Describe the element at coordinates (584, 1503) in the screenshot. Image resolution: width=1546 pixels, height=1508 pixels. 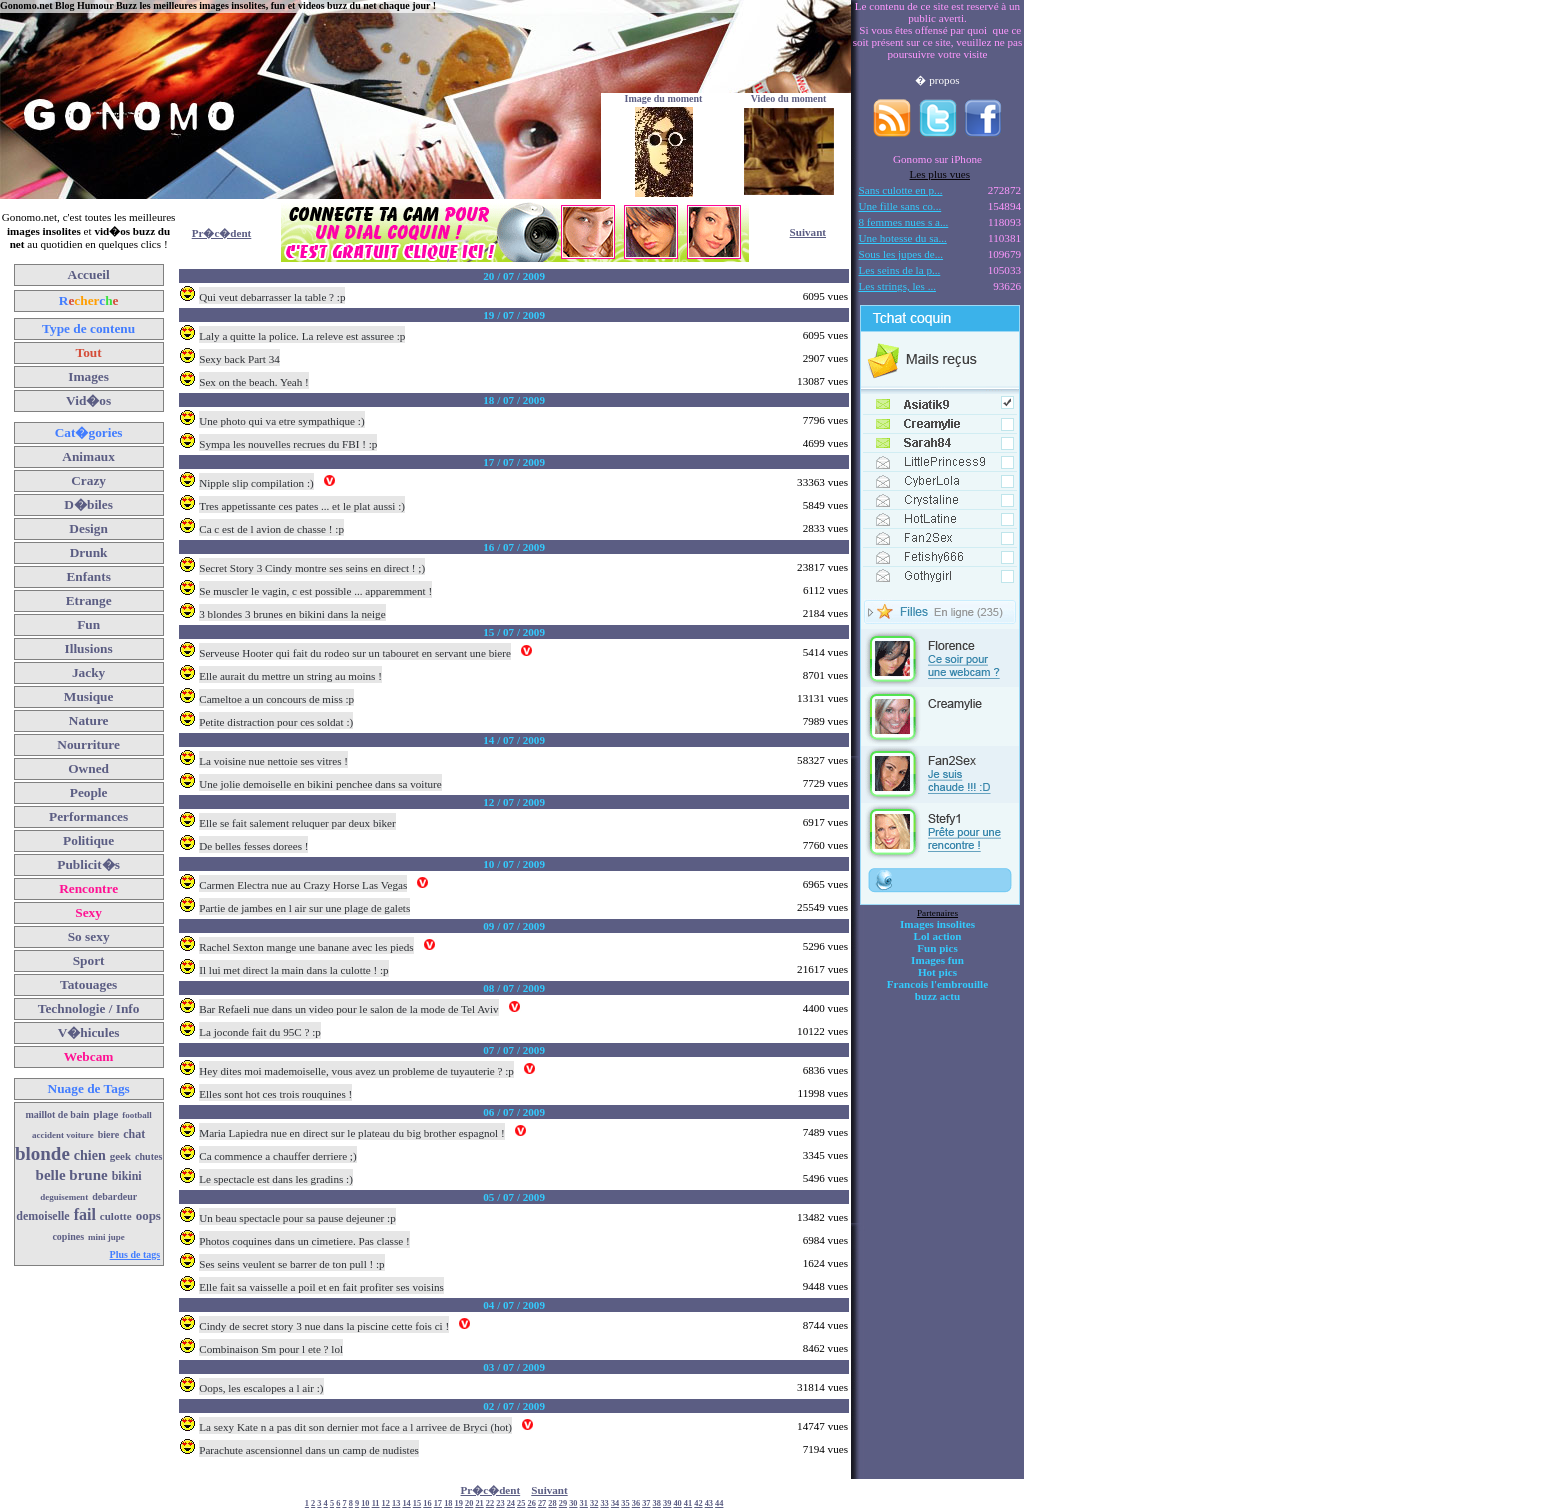
I see `31` at that location.